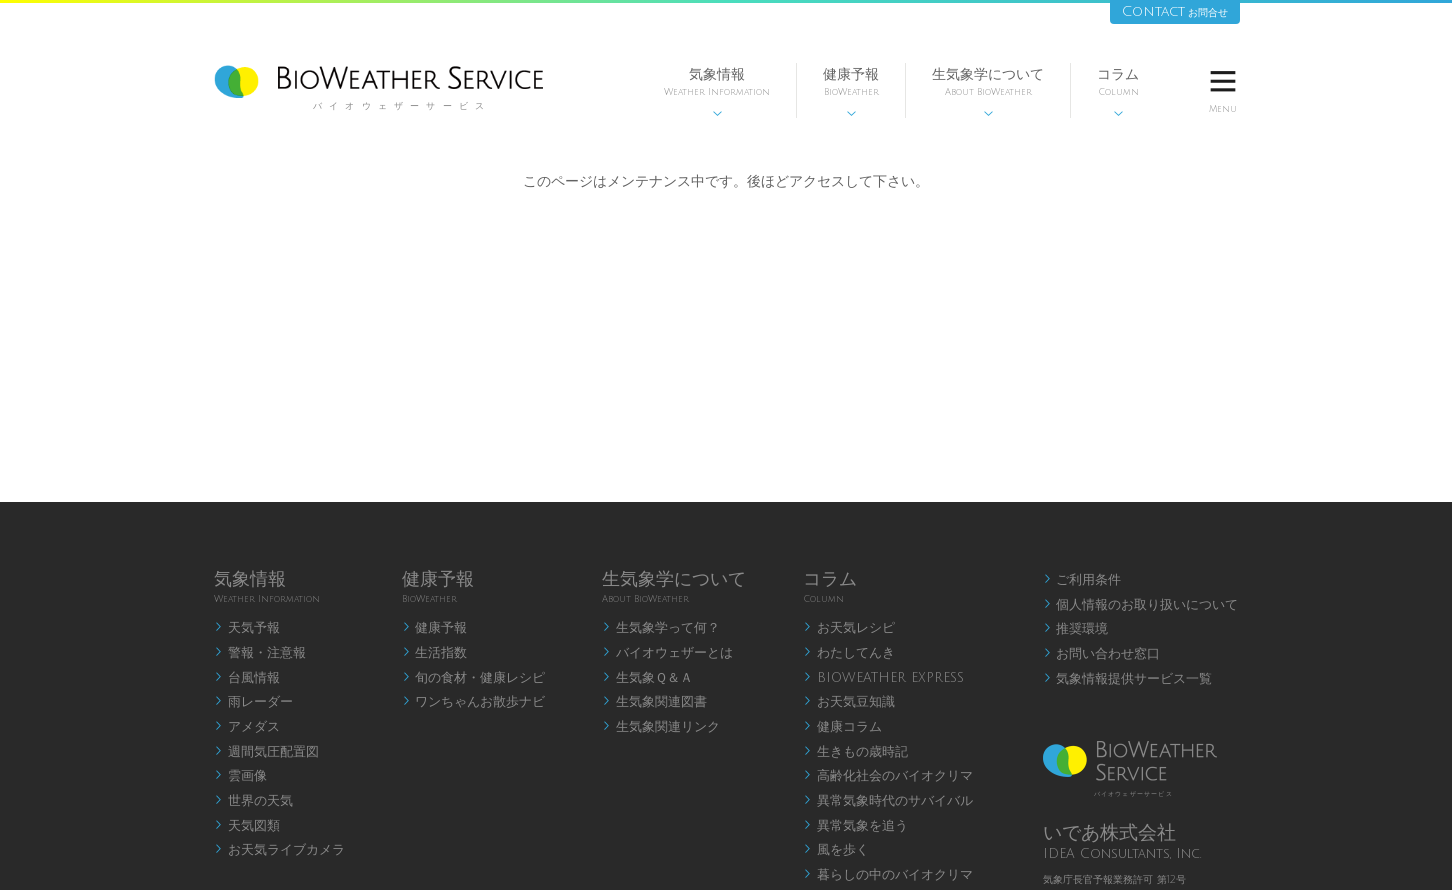 This screenshot has width=1452, height=890. What do you see at coordinates (1141, 605) in the screenshot?
I see `個人情報のお取り扱いについて` at bounding box center [1141, 605].